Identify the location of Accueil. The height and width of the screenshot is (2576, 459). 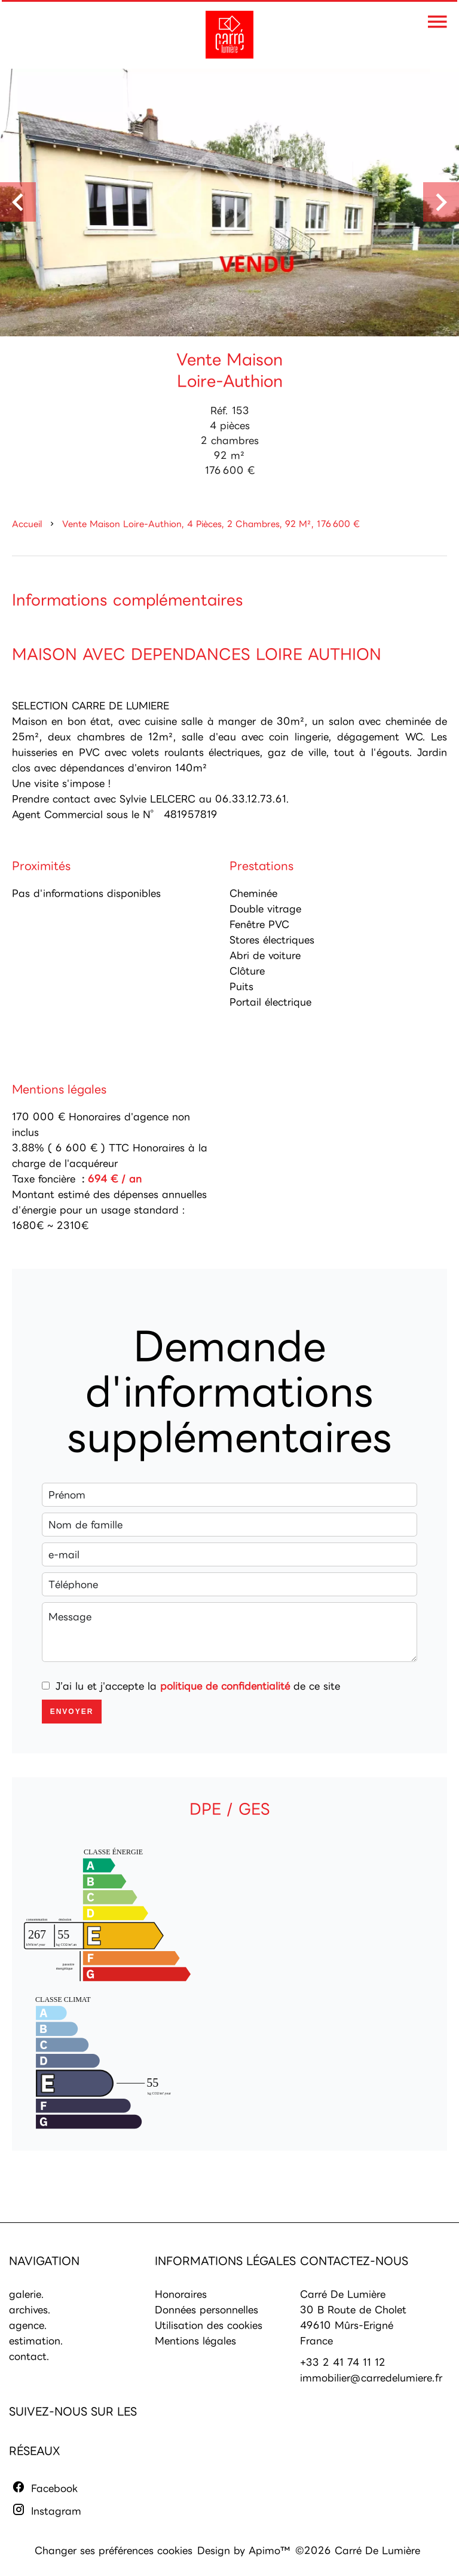
(27, 523).